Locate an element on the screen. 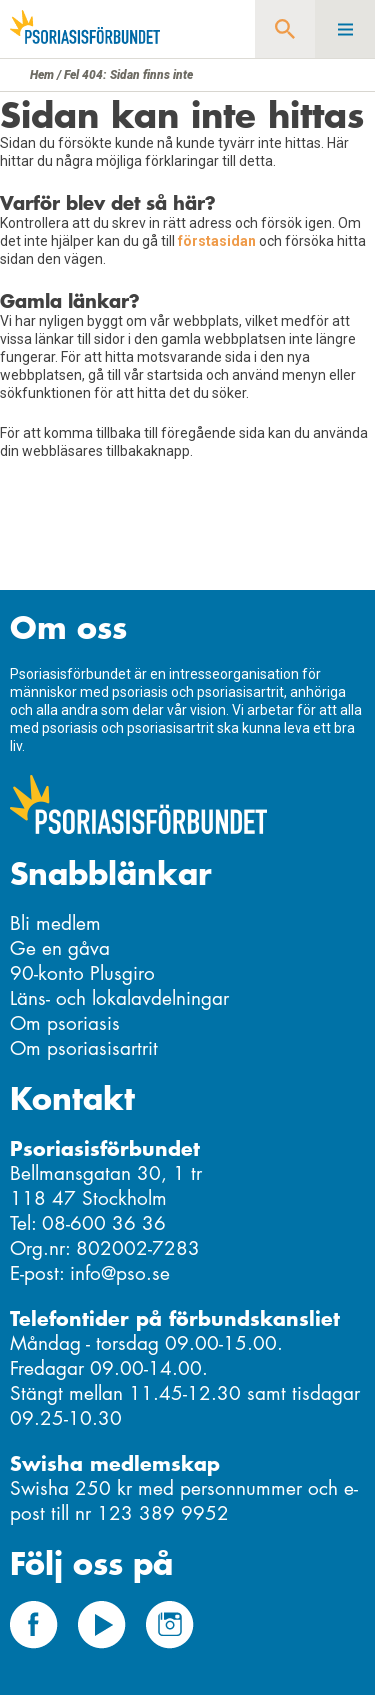  Sök is located at coordinates (285, 29).